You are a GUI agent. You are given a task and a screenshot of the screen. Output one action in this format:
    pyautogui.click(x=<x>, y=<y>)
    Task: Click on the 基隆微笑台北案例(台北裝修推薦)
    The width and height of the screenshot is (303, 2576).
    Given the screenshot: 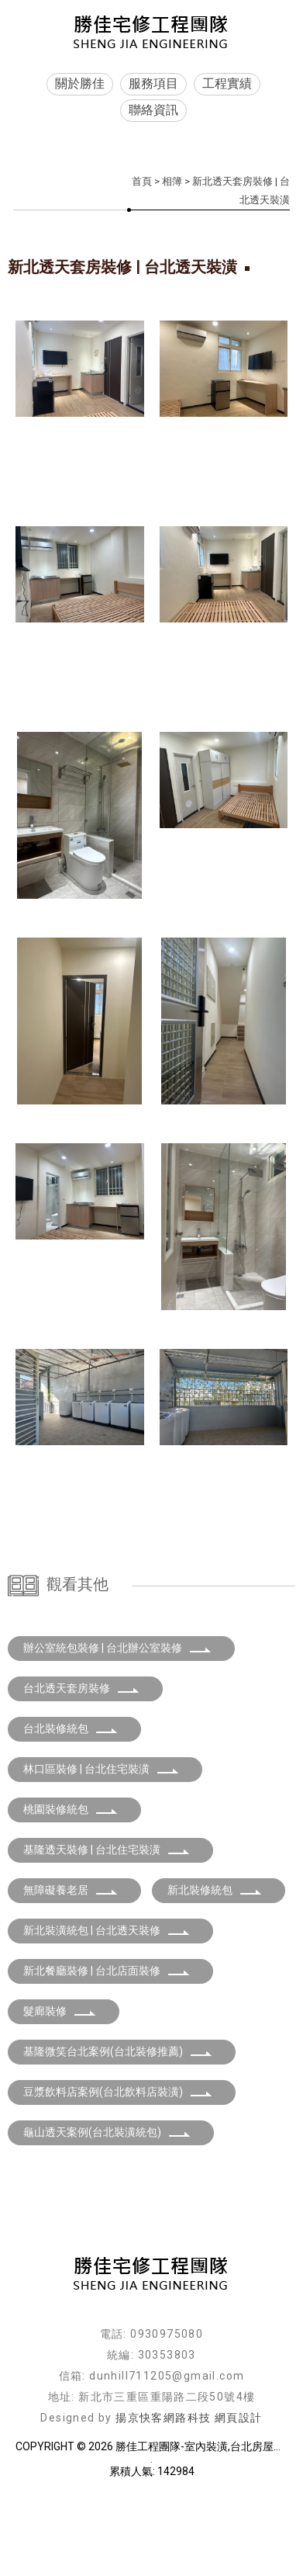 What is the action you would take?
    pyautogui.click(x=117, y=2133)
    